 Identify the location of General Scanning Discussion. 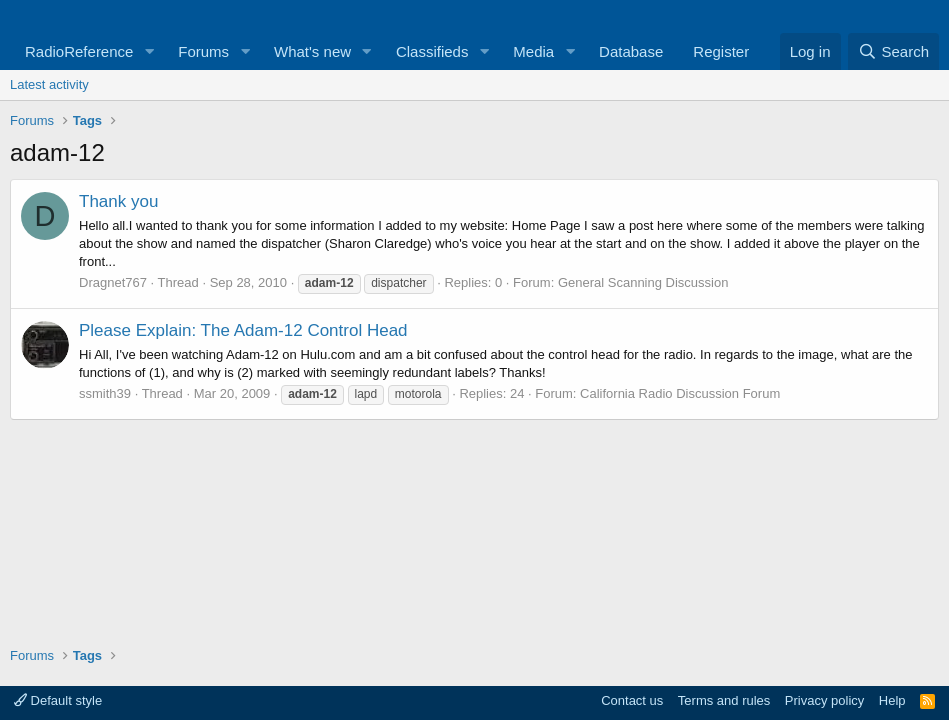
(643, 282).